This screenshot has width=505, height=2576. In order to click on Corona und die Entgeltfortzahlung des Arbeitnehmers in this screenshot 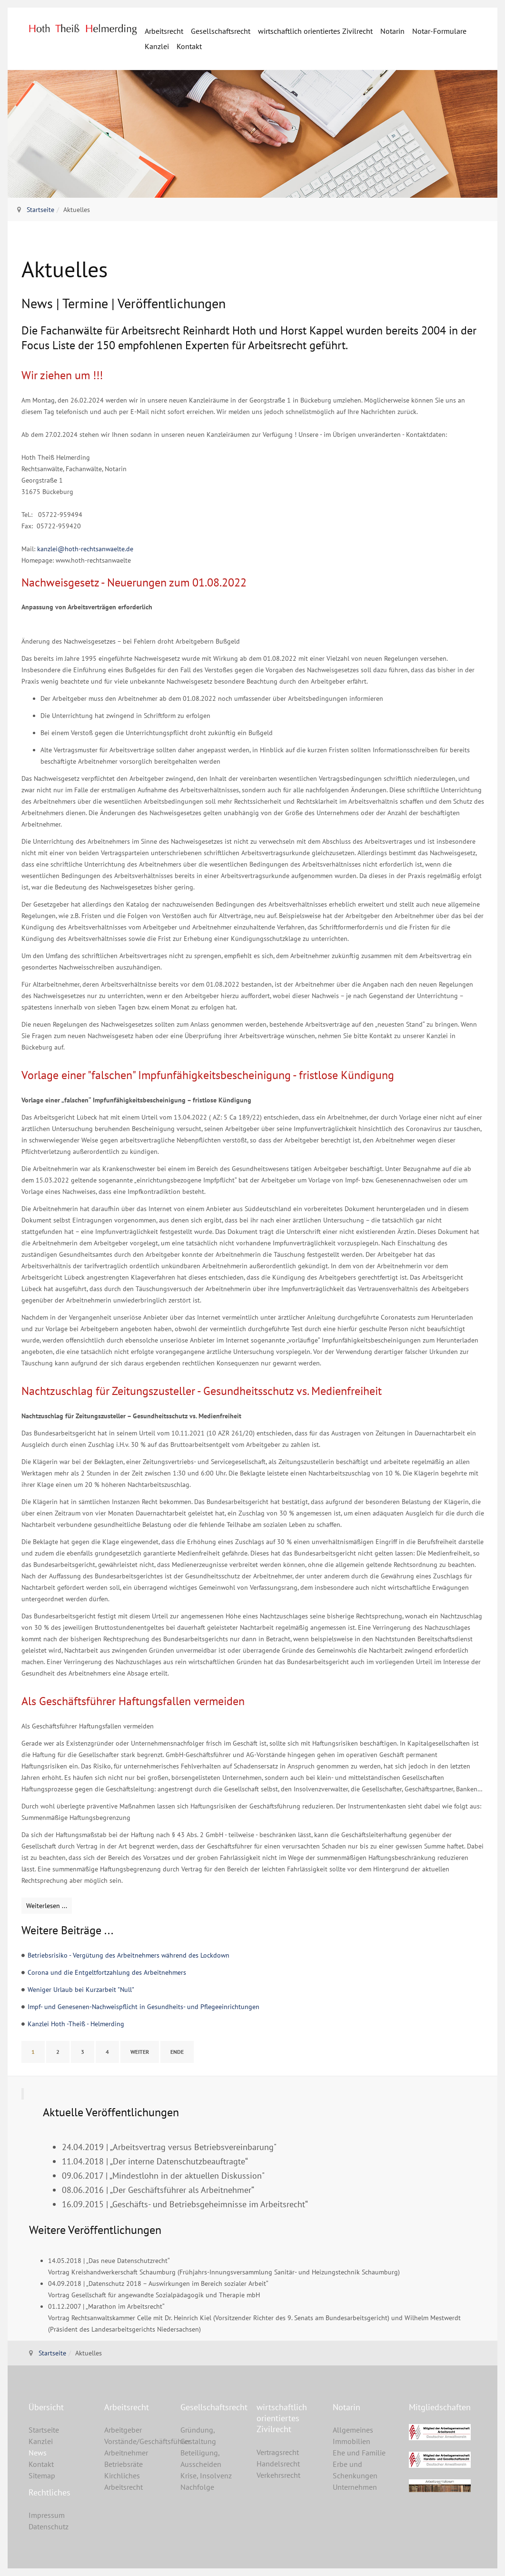, I will do `click(107, 1972)`.